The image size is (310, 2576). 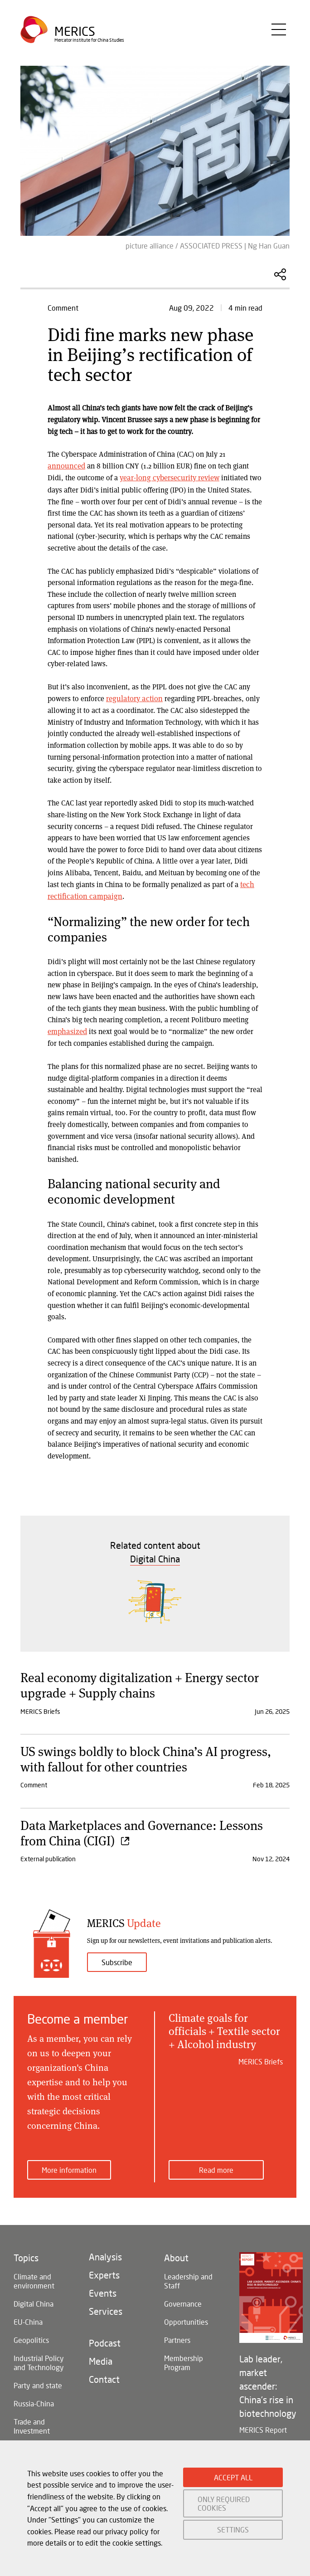 What do you see at coordinates (34, 2400) in the screenshot?
I see `Russia-China` at bounding box center [34, 2400].